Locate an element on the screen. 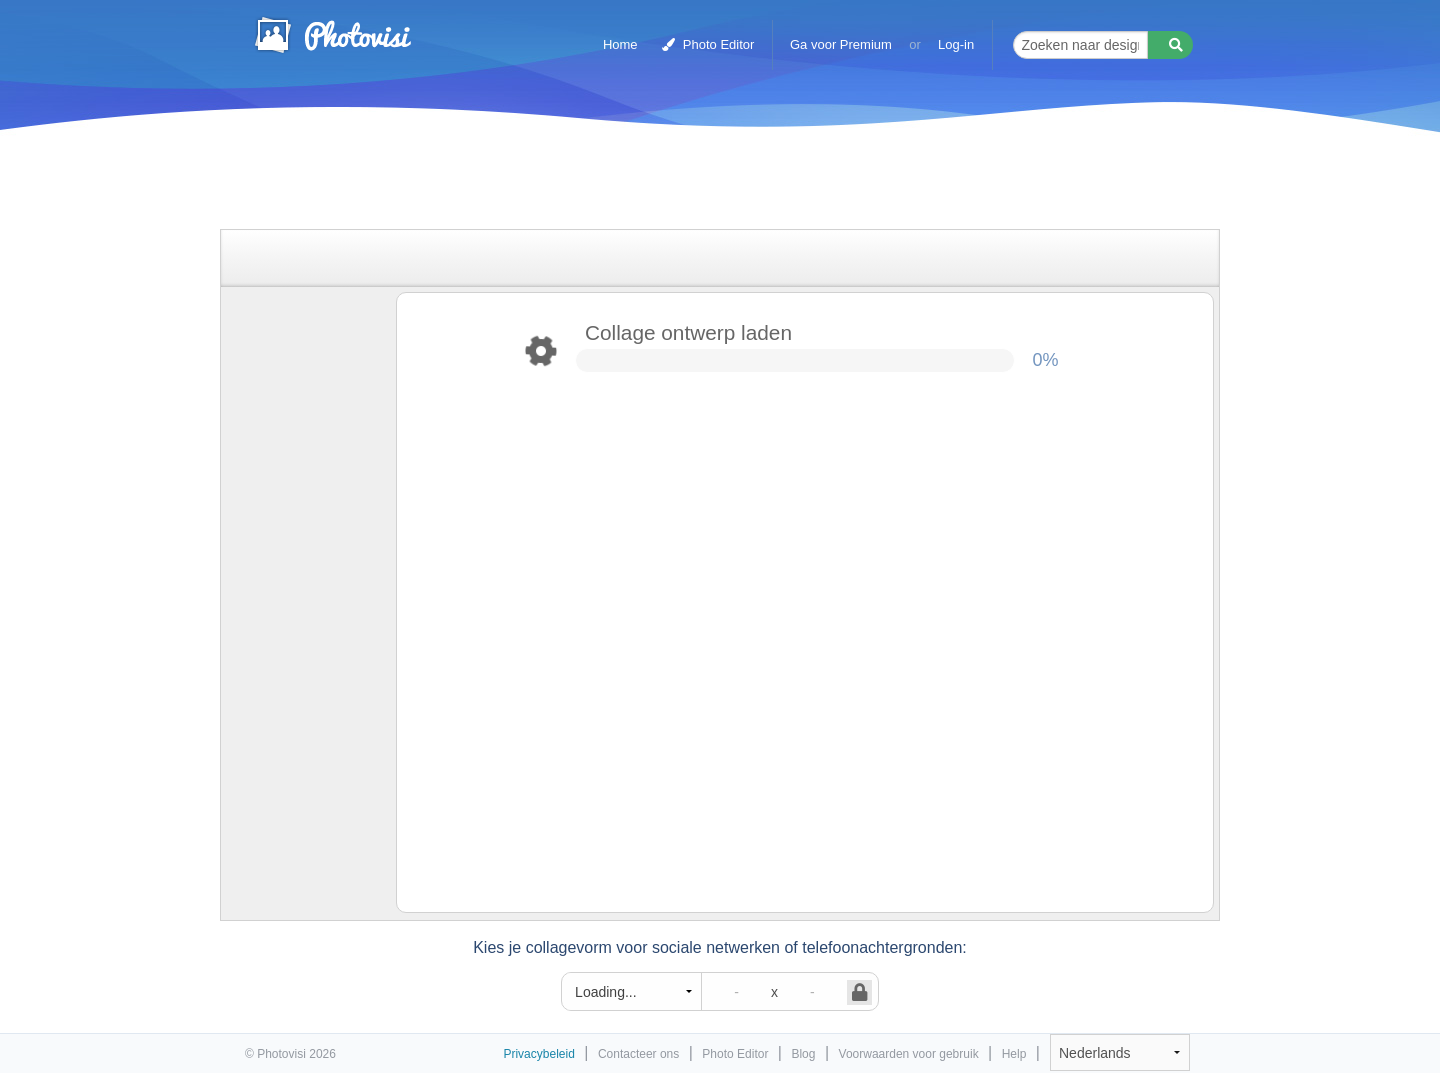 The height and width of the screenshot is (1073, 1440). Photo Editor is located at coordinates (708, 44).